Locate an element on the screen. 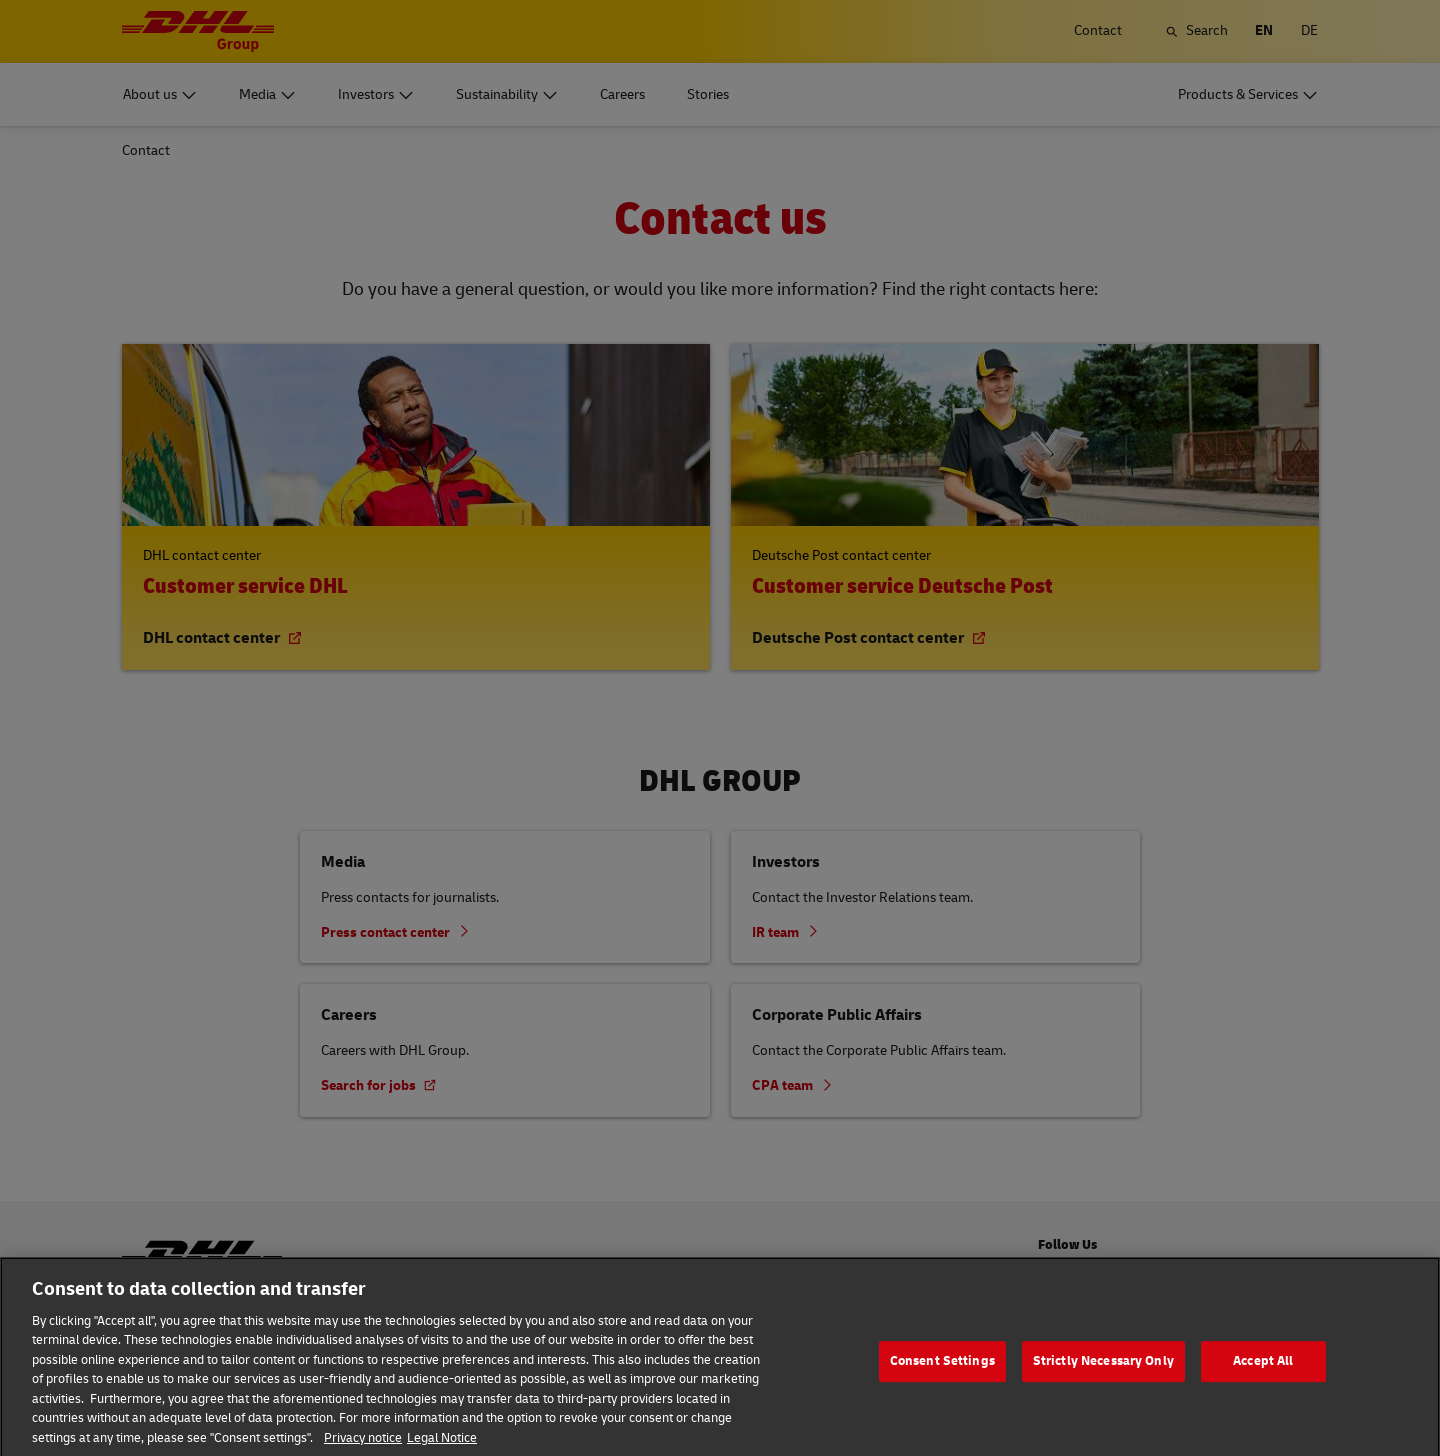  Strictly Necessary Only is located at coordinates (1103, 1386).